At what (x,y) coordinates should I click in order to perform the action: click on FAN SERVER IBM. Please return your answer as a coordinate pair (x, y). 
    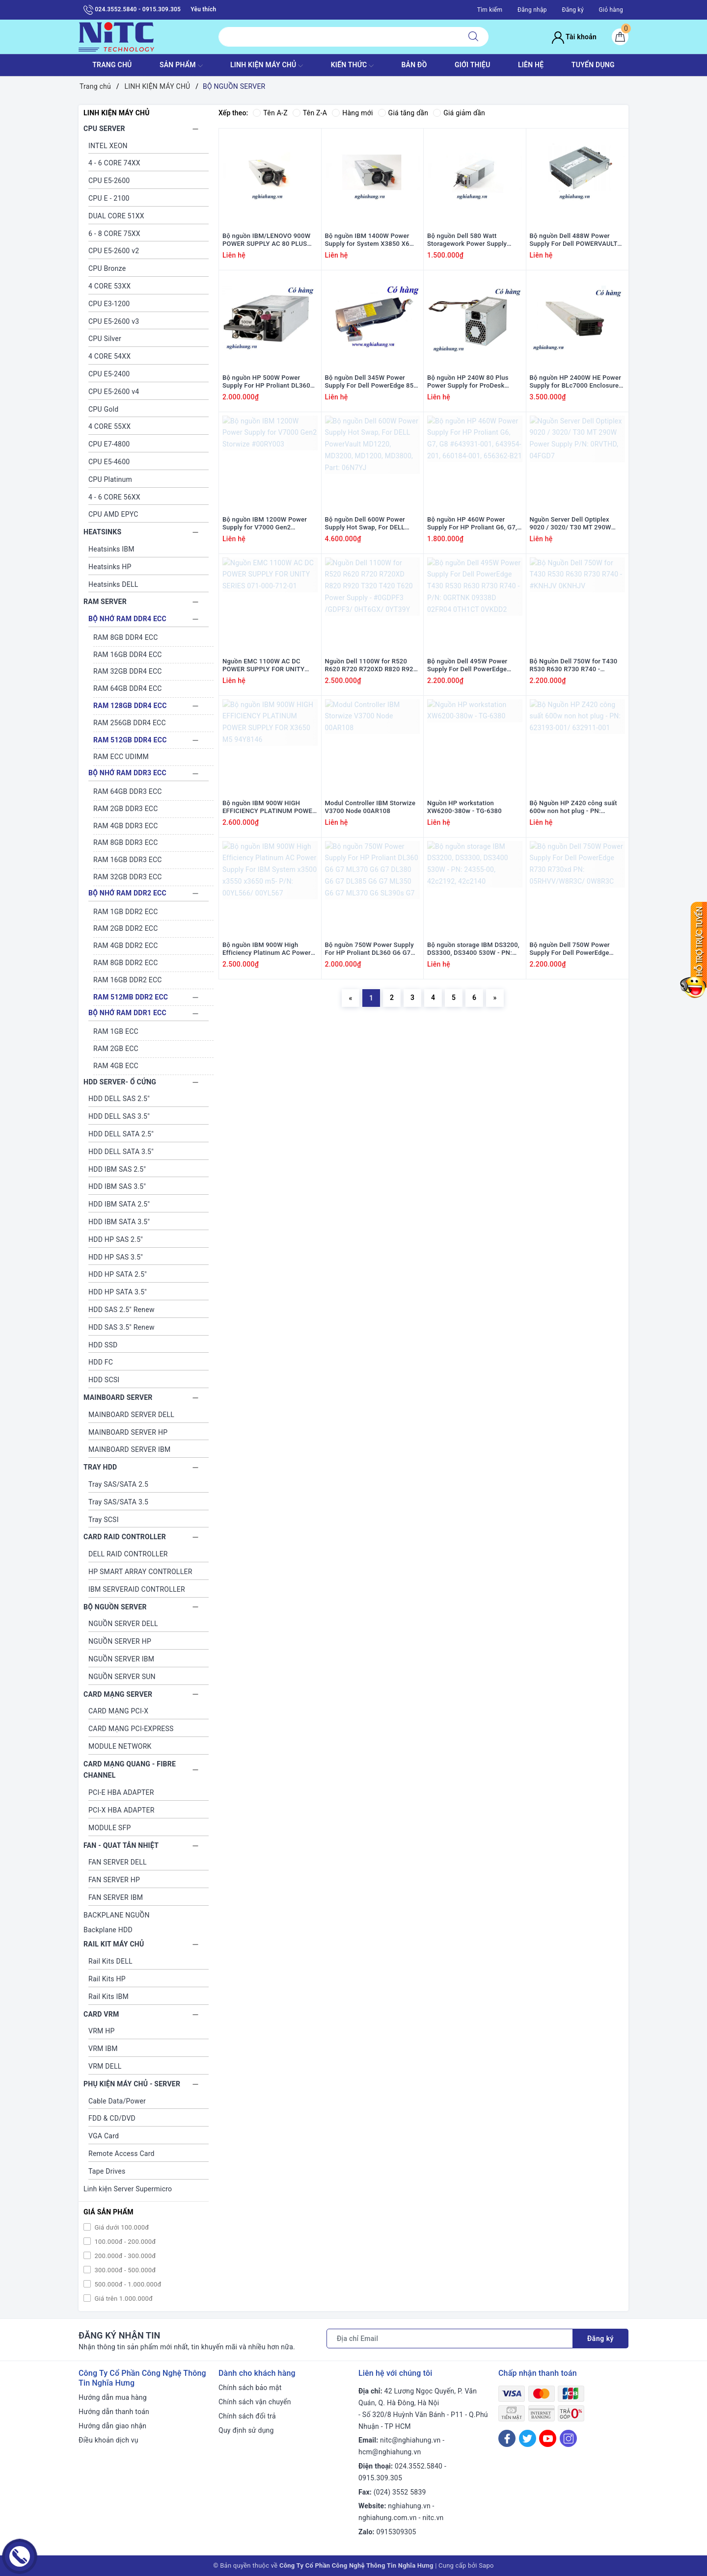
    Looking at the image, I should click on (115, 1897).